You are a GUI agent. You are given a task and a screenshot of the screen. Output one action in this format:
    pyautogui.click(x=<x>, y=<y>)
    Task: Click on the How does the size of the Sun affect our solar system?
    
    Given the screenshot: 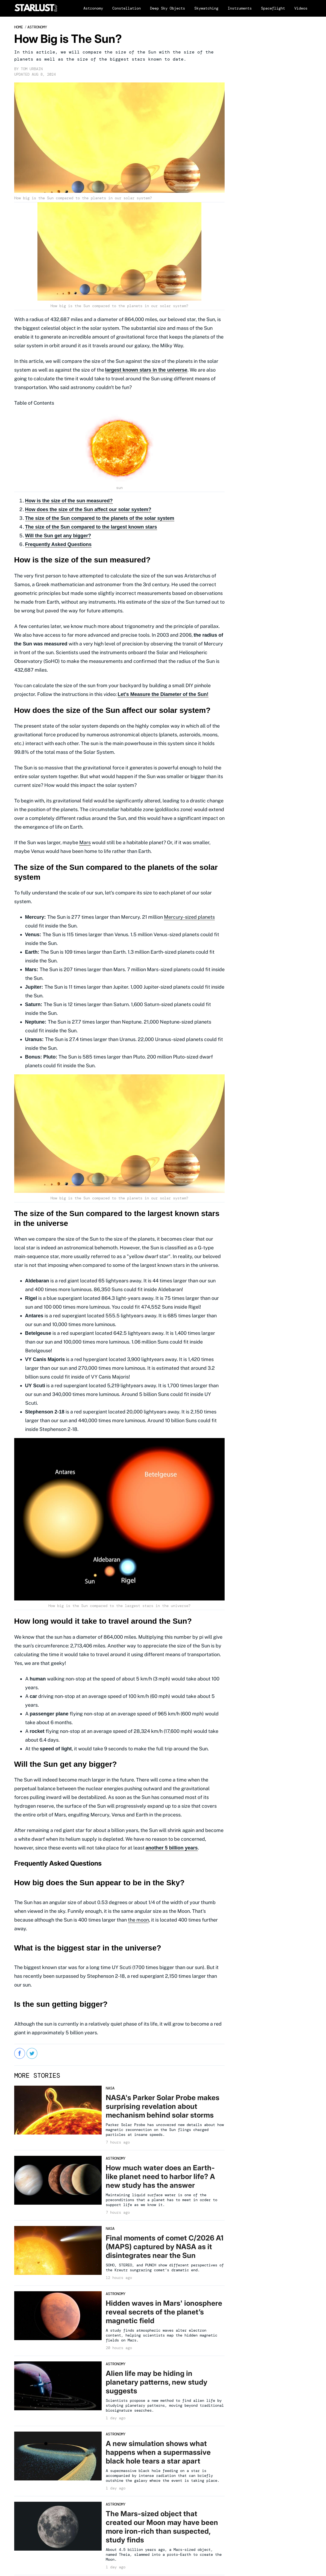 What is the action you would take?
    pyautogui.click(x=88, y=509)
    